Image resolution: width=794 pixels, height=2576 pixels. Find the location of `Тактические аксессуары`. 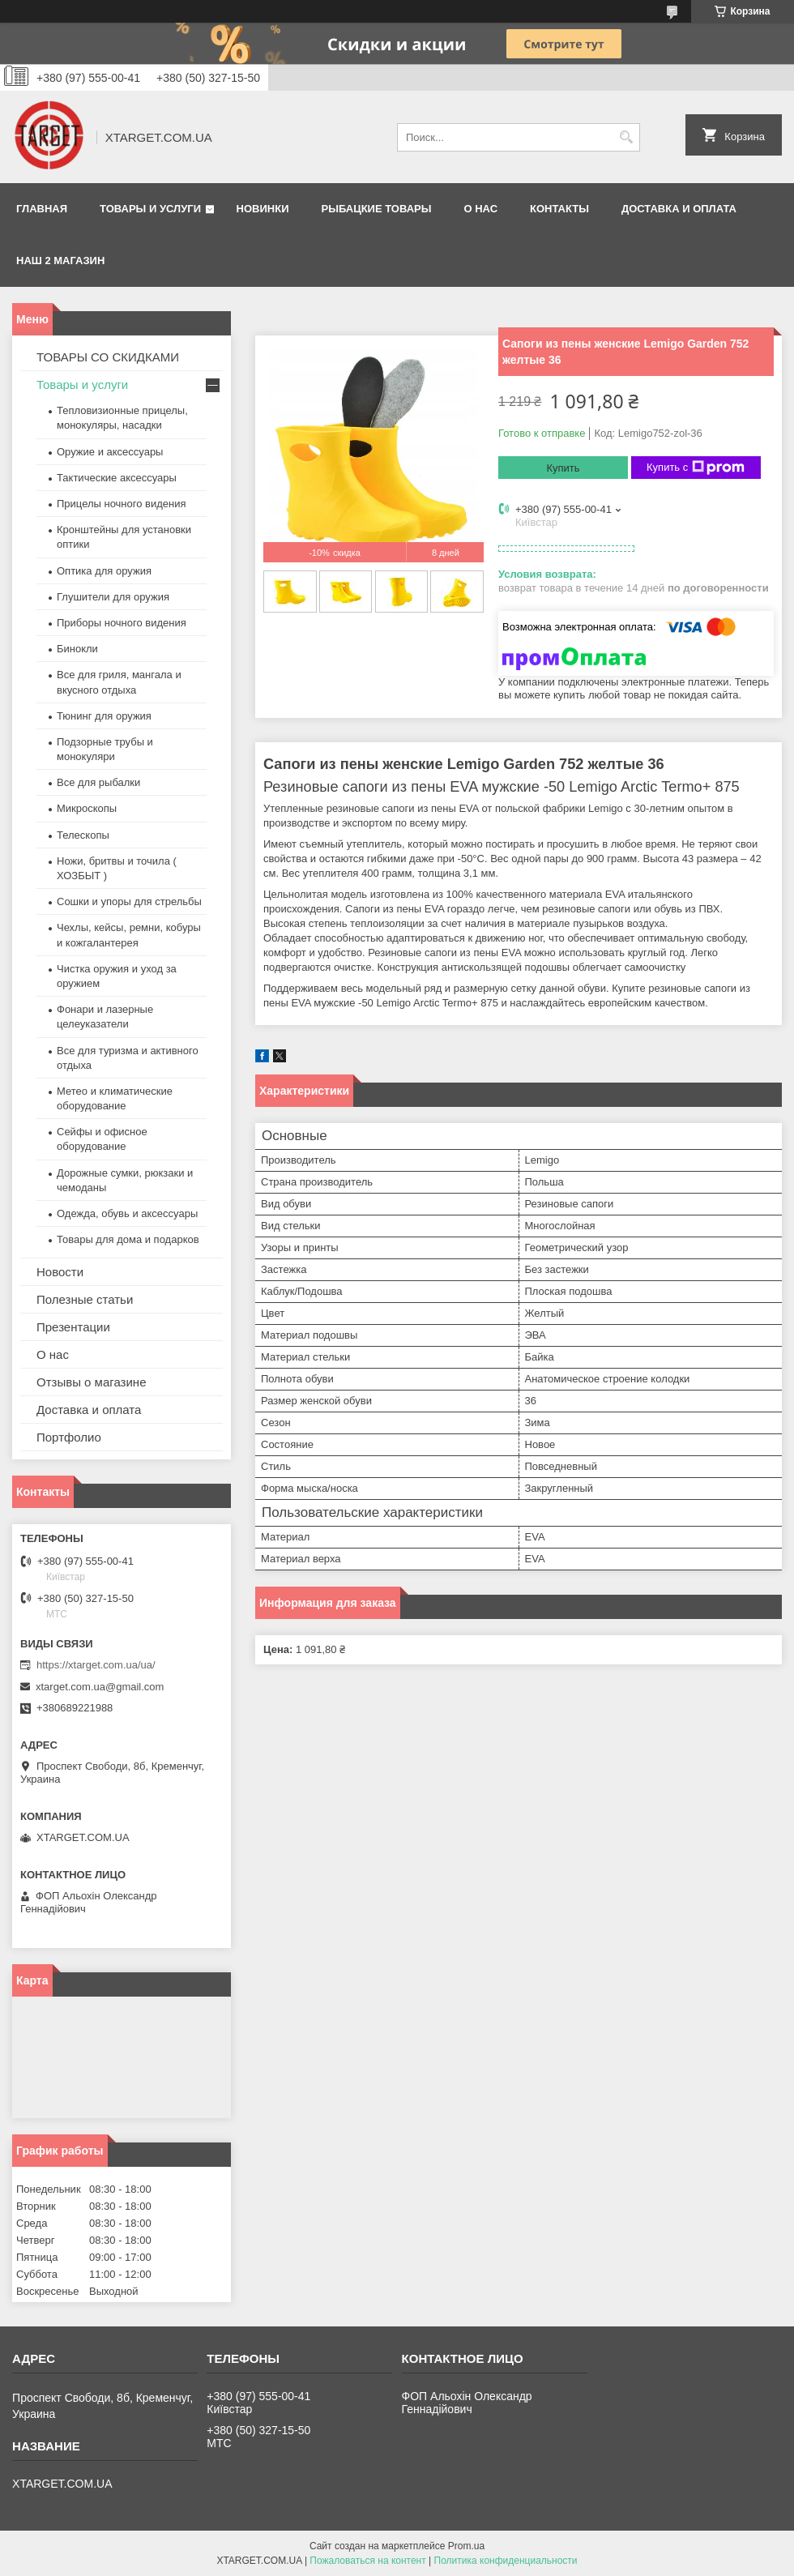

Тактические аксессуары is located at coordinates (117, 478).